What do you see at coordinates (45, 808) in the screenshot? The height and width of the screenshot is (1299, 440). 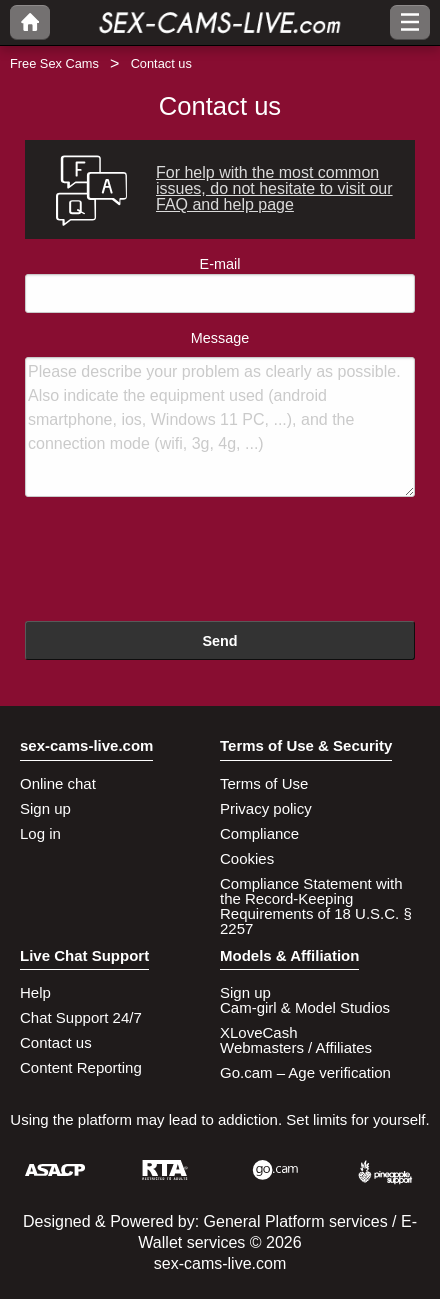 I see `Sign up` at bounding box center [45, 808].